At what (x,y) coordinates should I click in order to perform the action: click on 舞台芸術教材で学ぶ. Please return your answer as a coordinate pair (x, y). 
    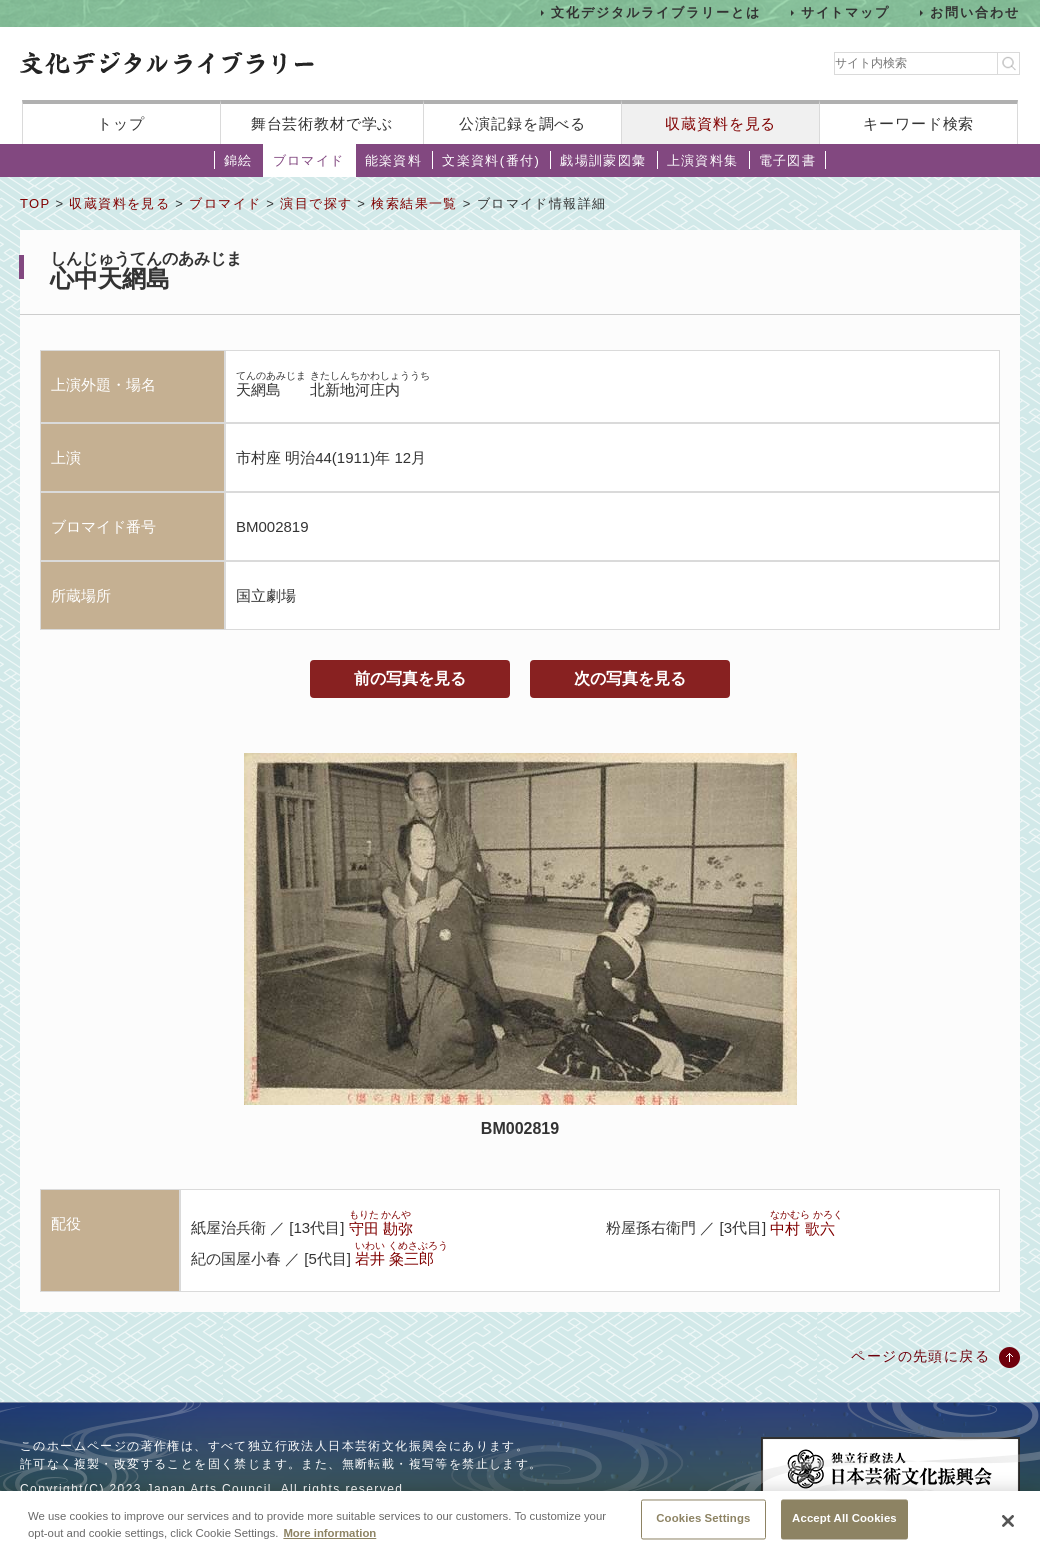
    Looking at the image, I should click on (322, 123).